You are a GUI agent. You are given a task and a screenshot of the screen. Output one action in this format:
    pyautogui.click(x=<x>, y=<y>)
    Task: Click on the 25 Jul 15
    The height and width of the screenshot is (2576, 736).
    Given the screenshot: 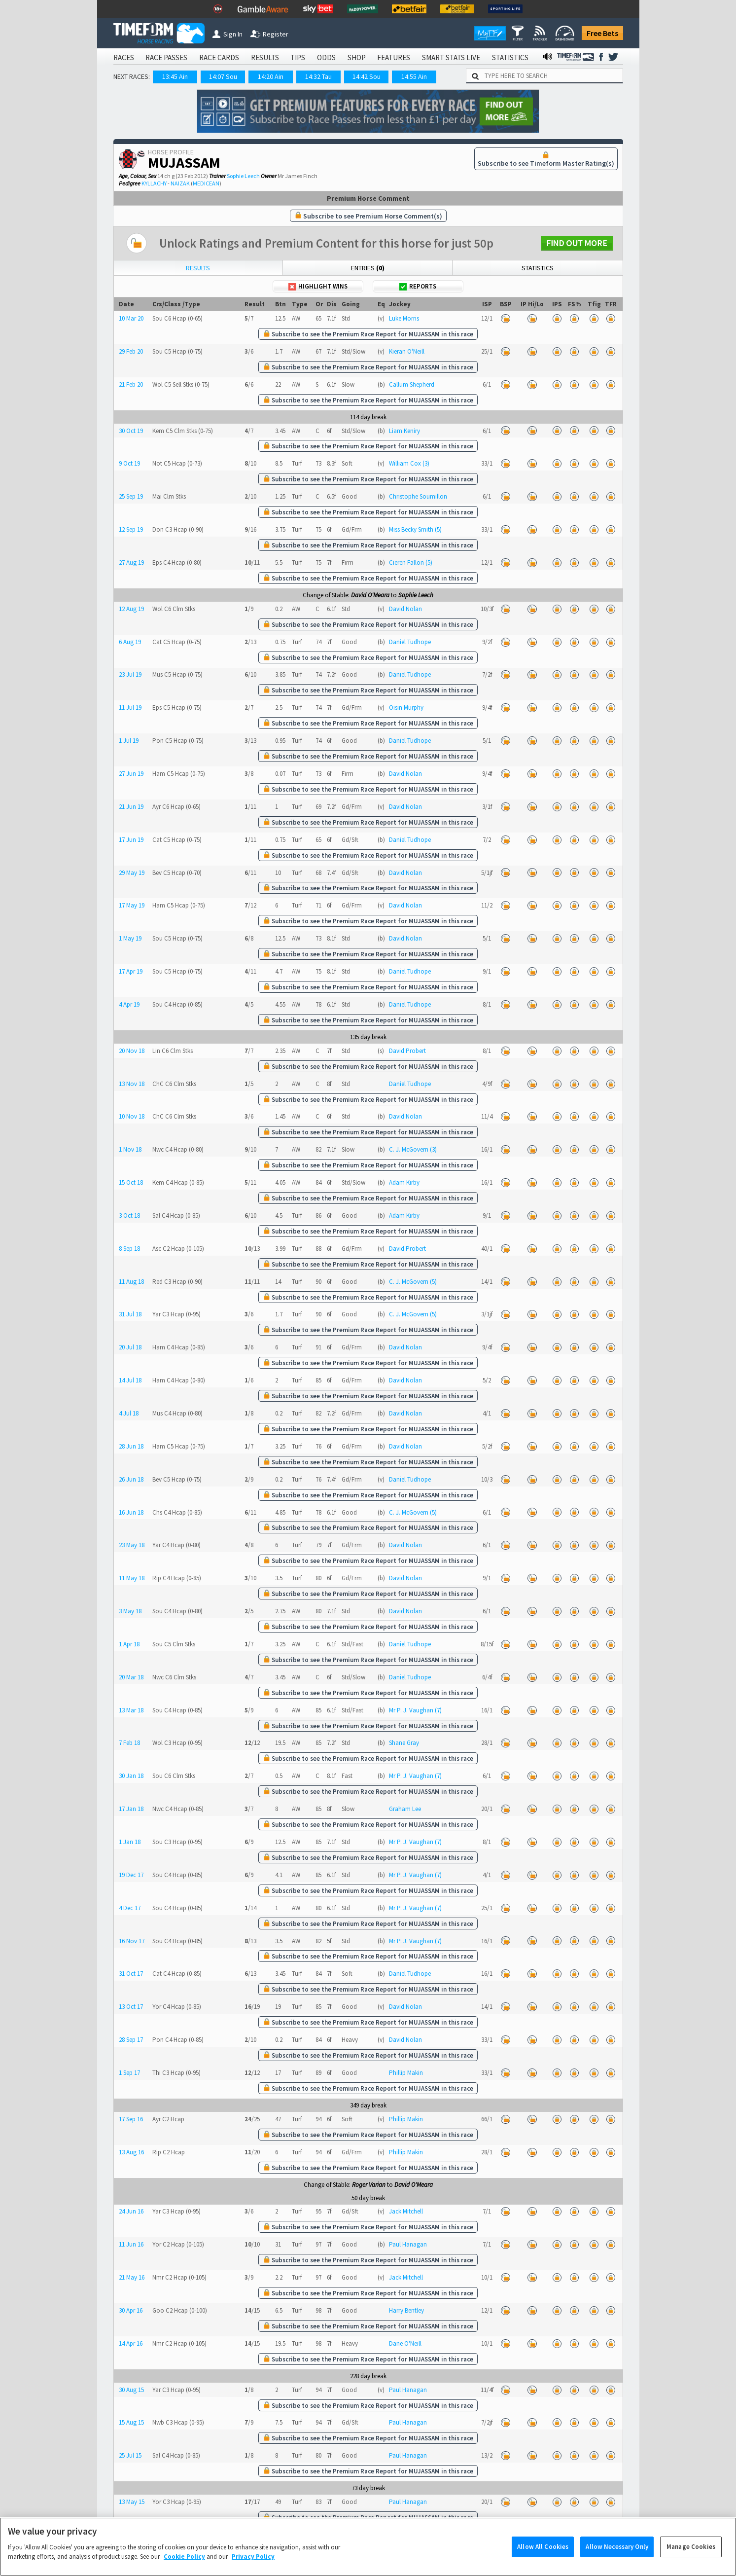 What is the action you would take?
    pyautogui.click(x=130, y=2455)
    